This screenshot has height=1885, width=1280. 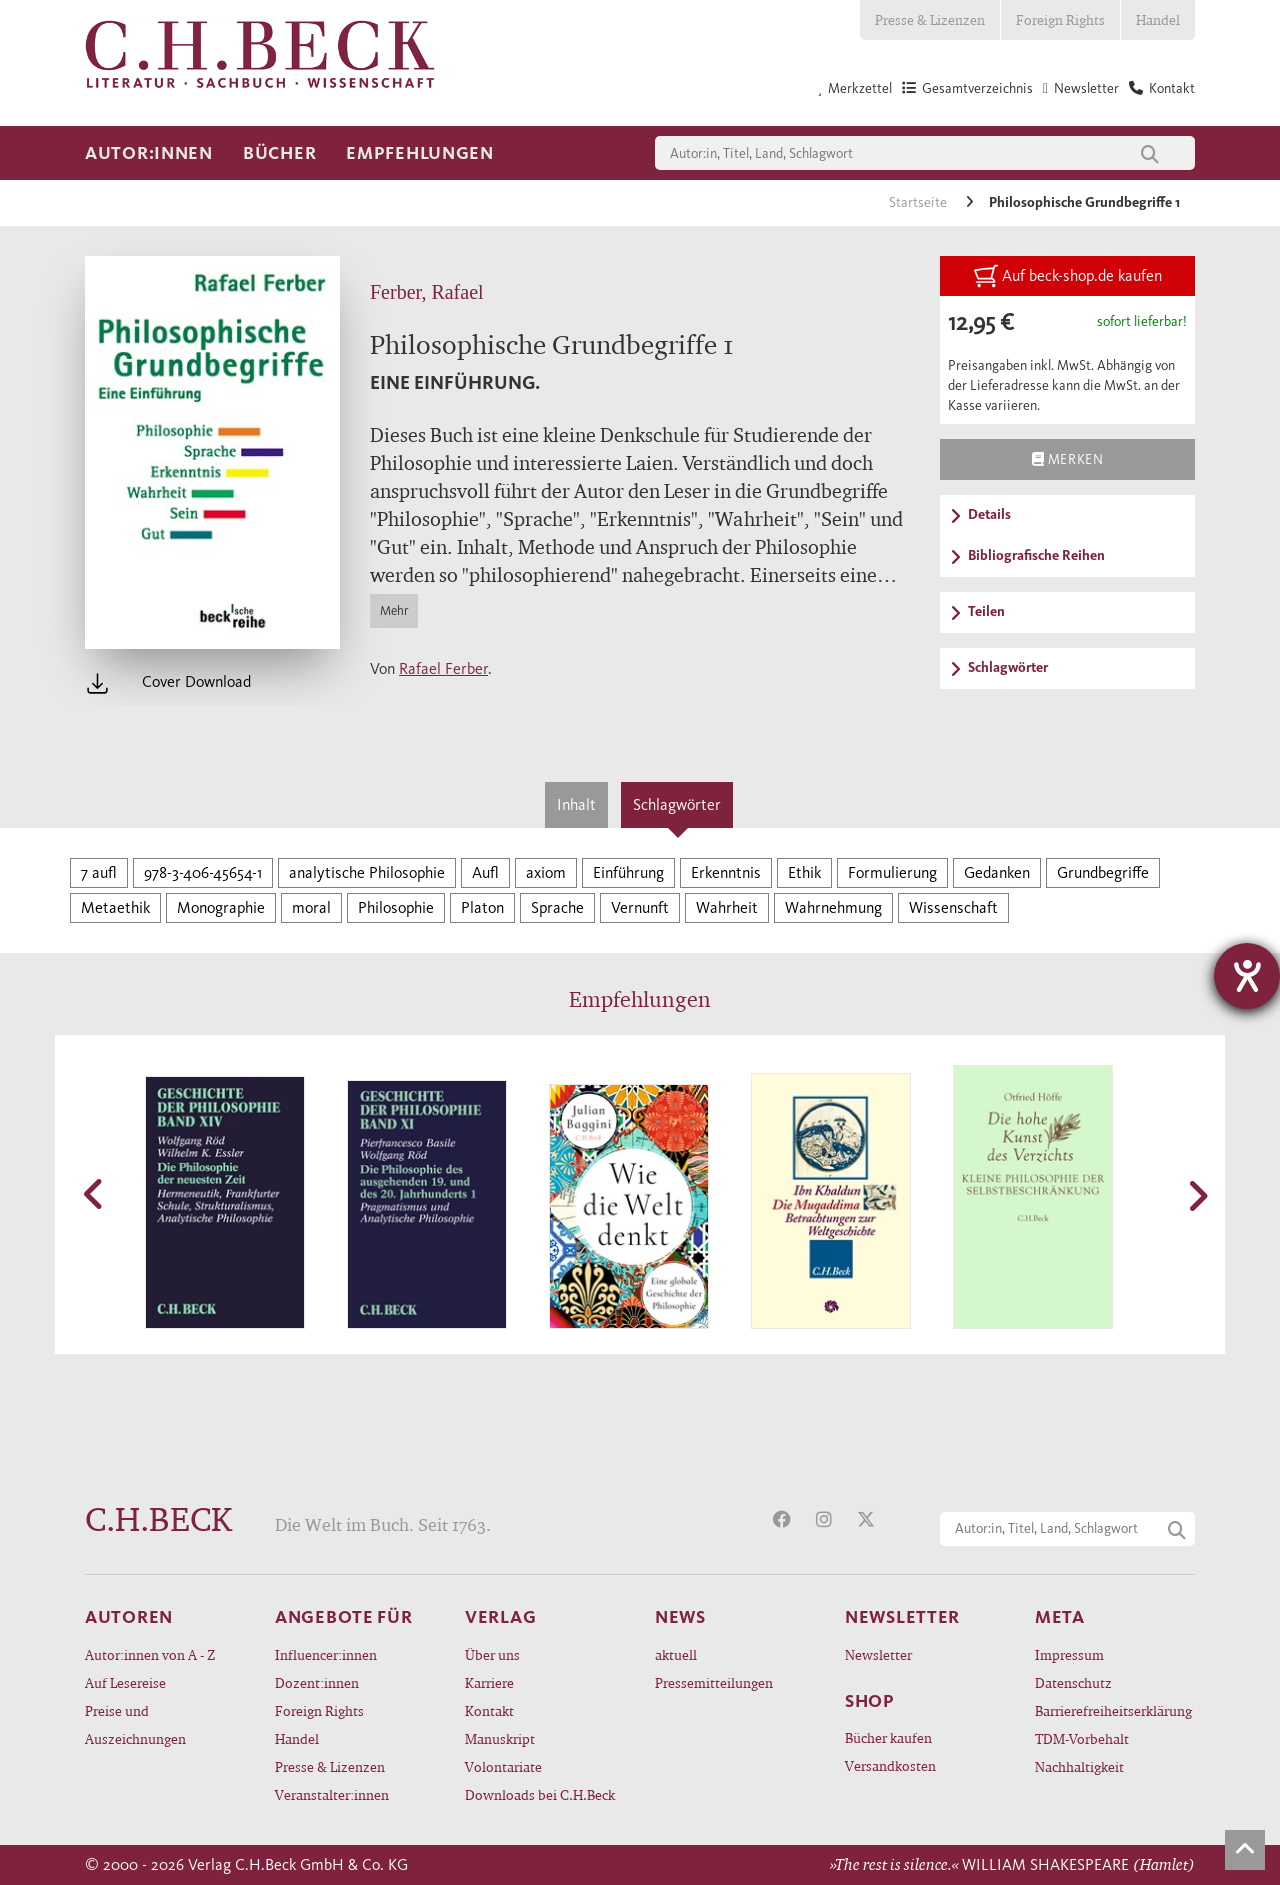 I want to click on axiom, so click(x=546, y=872).